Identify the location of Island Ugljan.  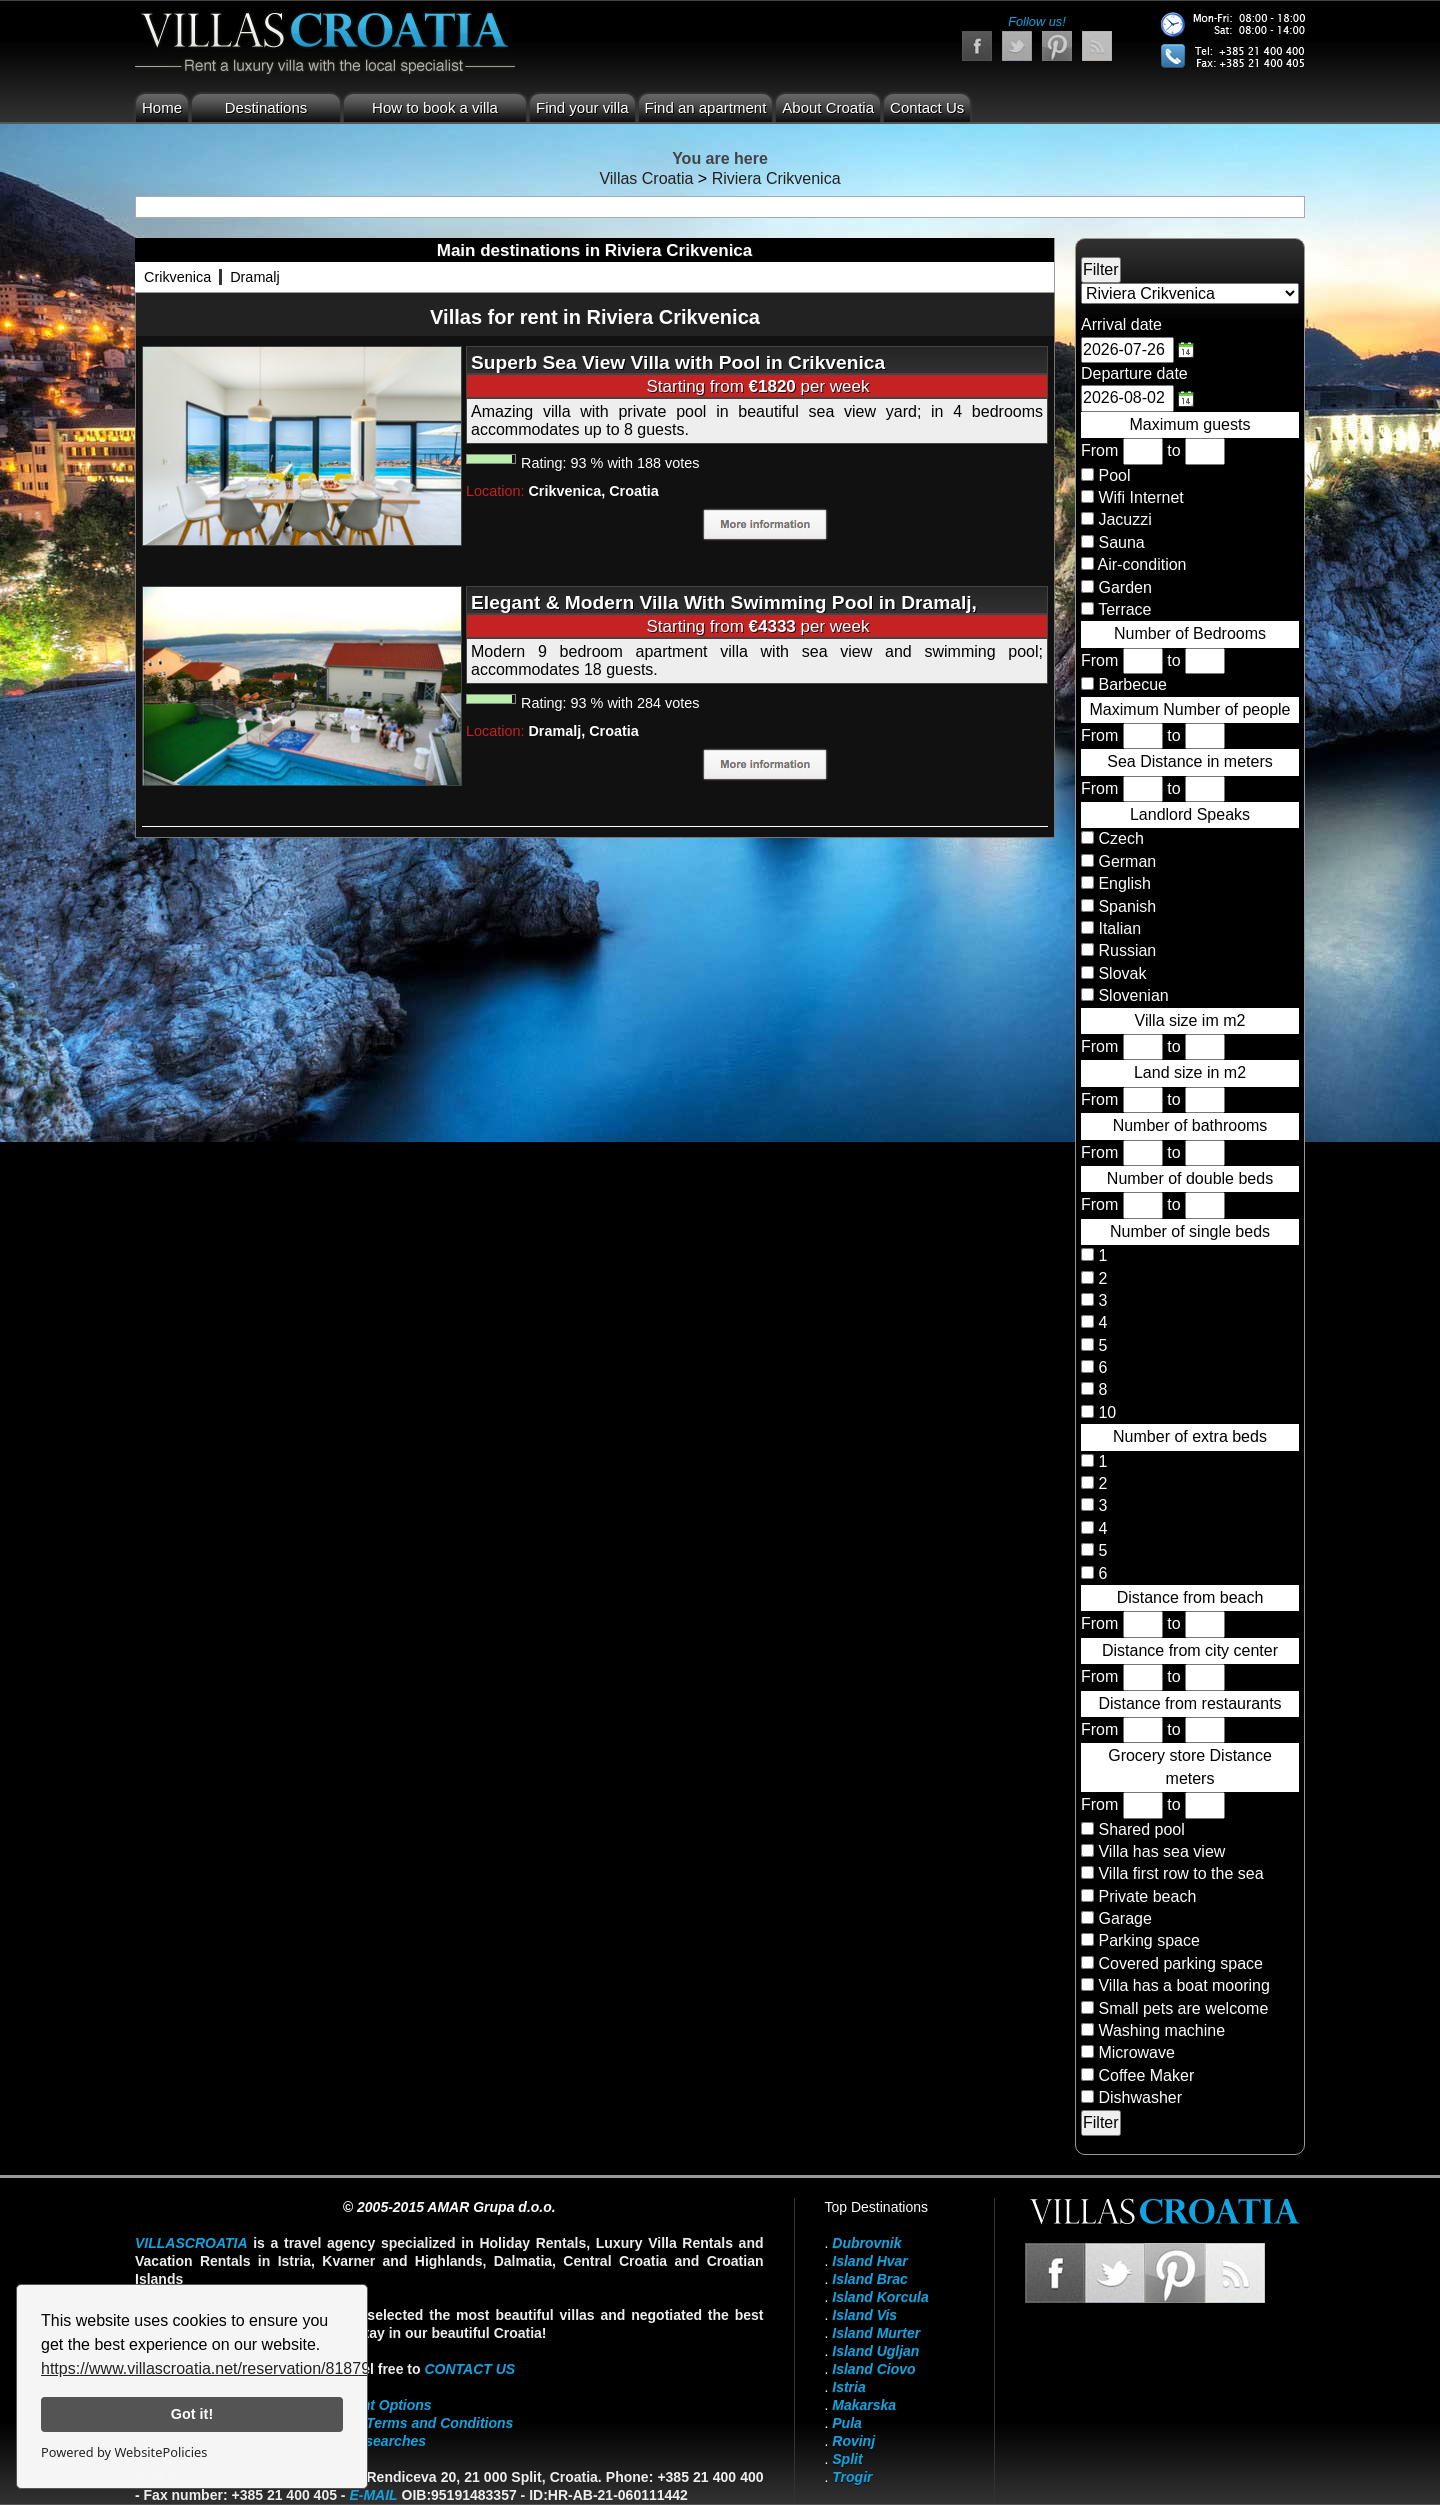
(875, 2351).